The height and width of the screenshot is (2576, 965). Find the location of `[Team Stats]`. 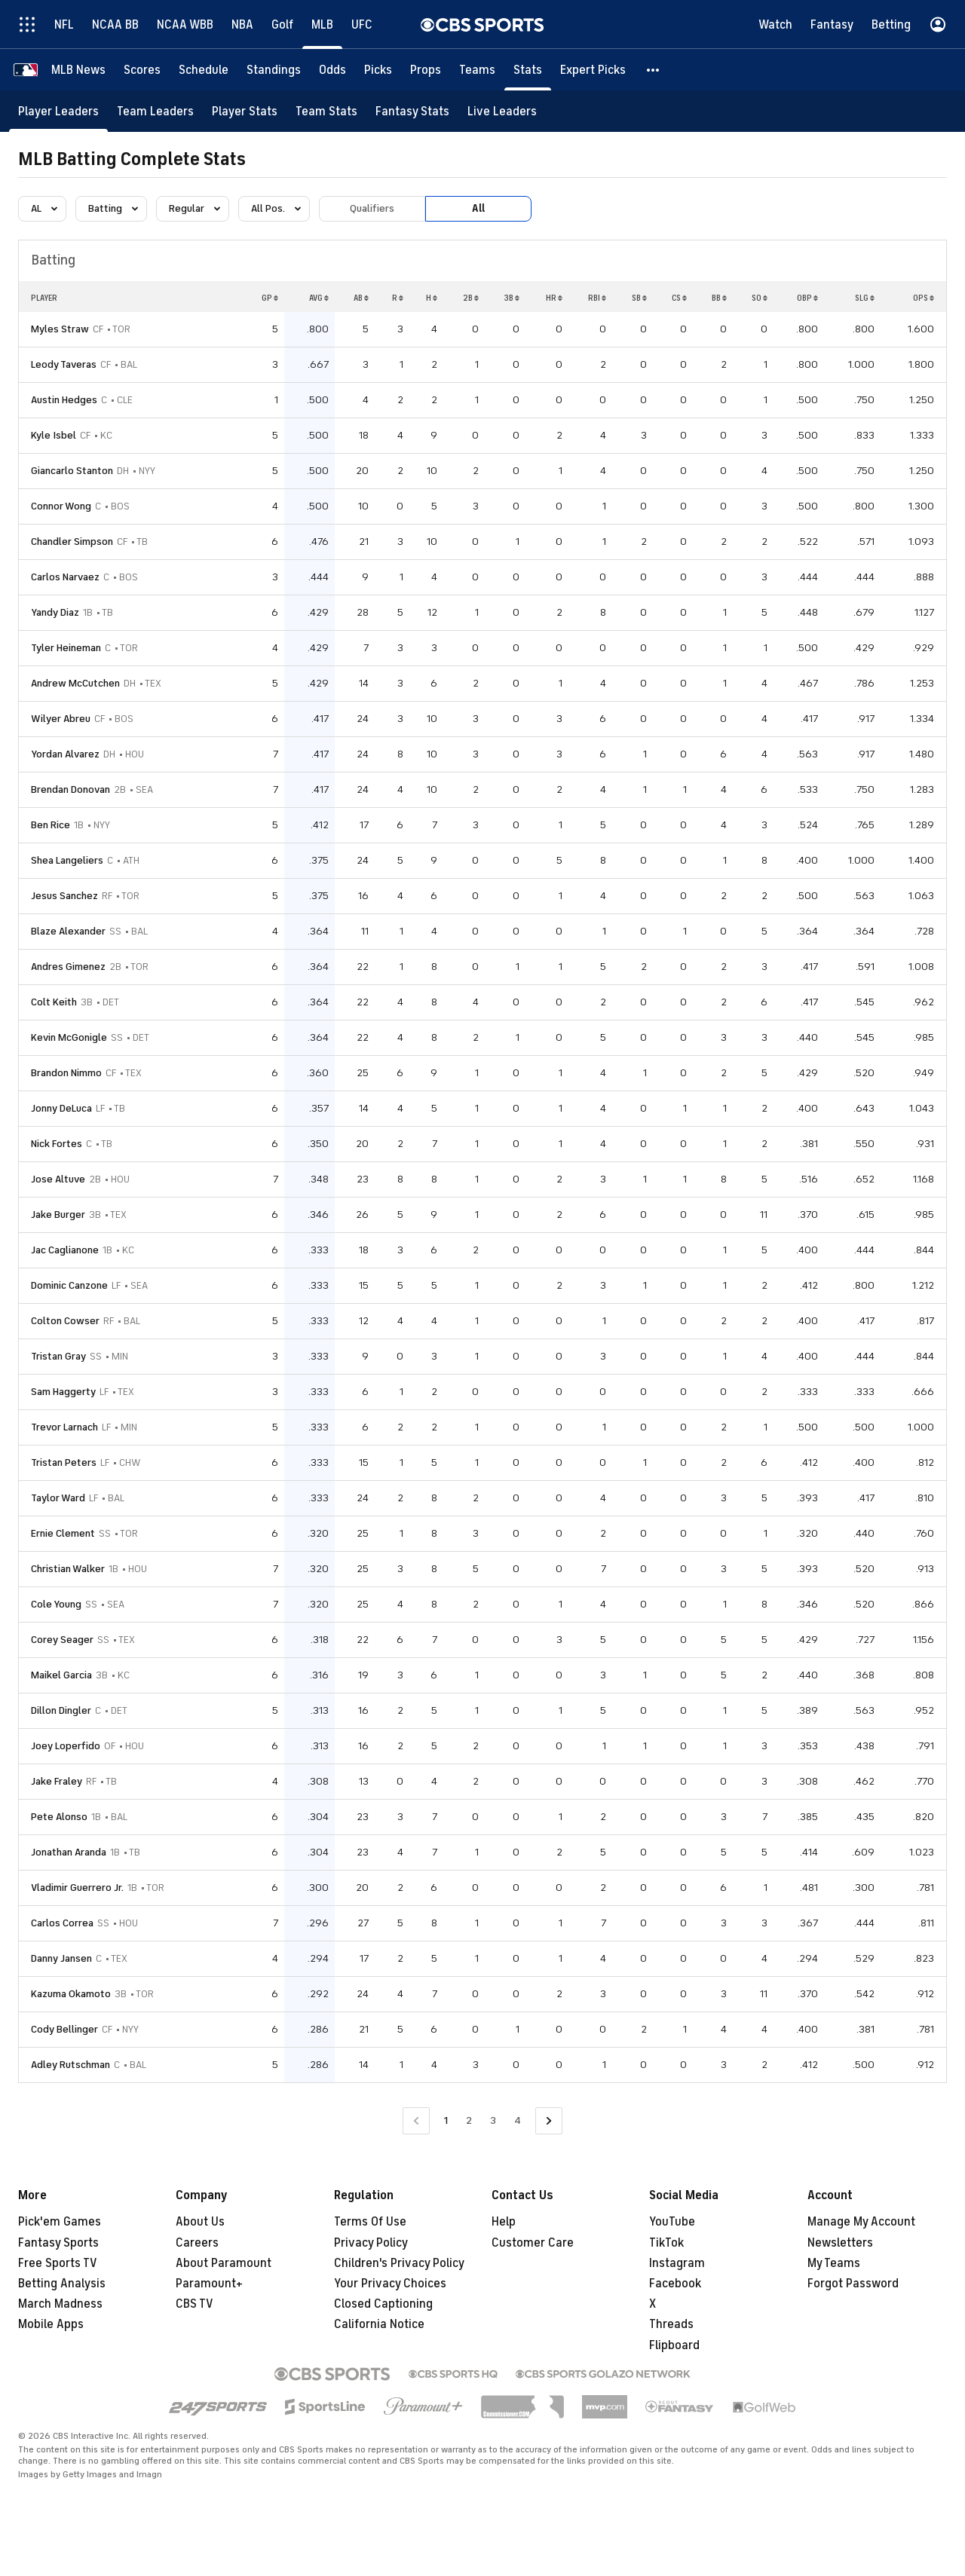

[Team Stats] is located at coordinates (326, 111).